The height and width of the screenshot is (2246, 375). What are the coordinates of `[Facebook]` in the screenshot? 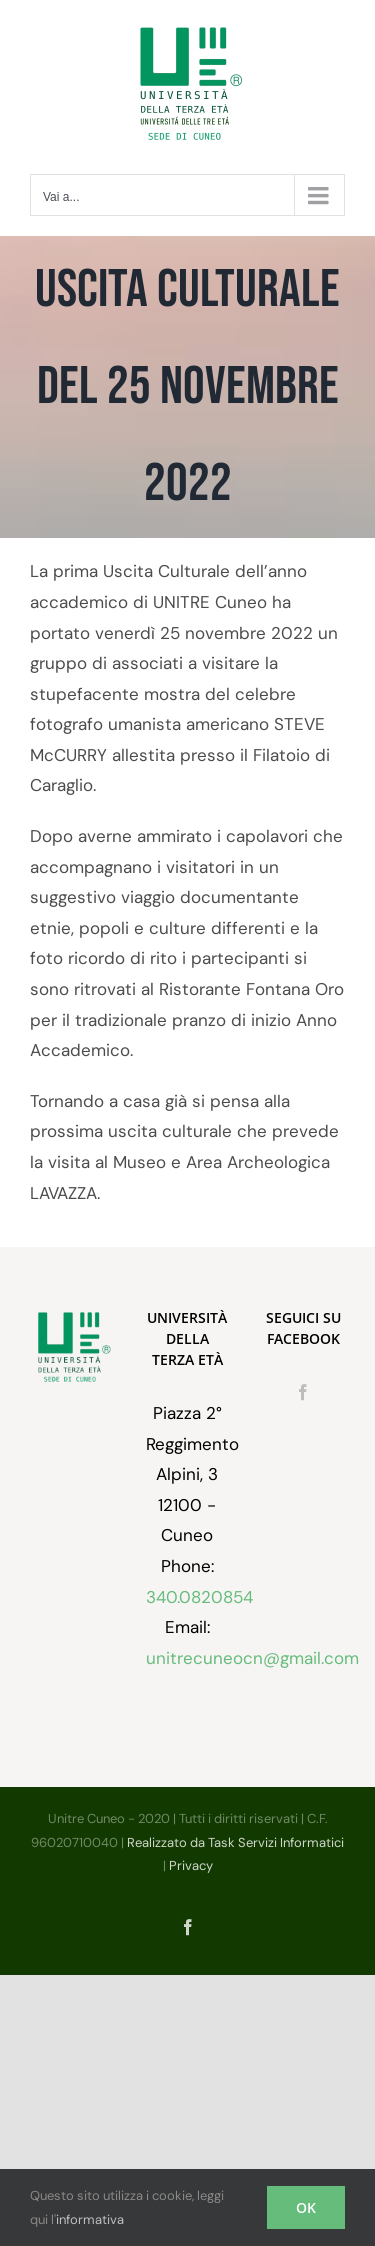 It's located at (303, 1392).